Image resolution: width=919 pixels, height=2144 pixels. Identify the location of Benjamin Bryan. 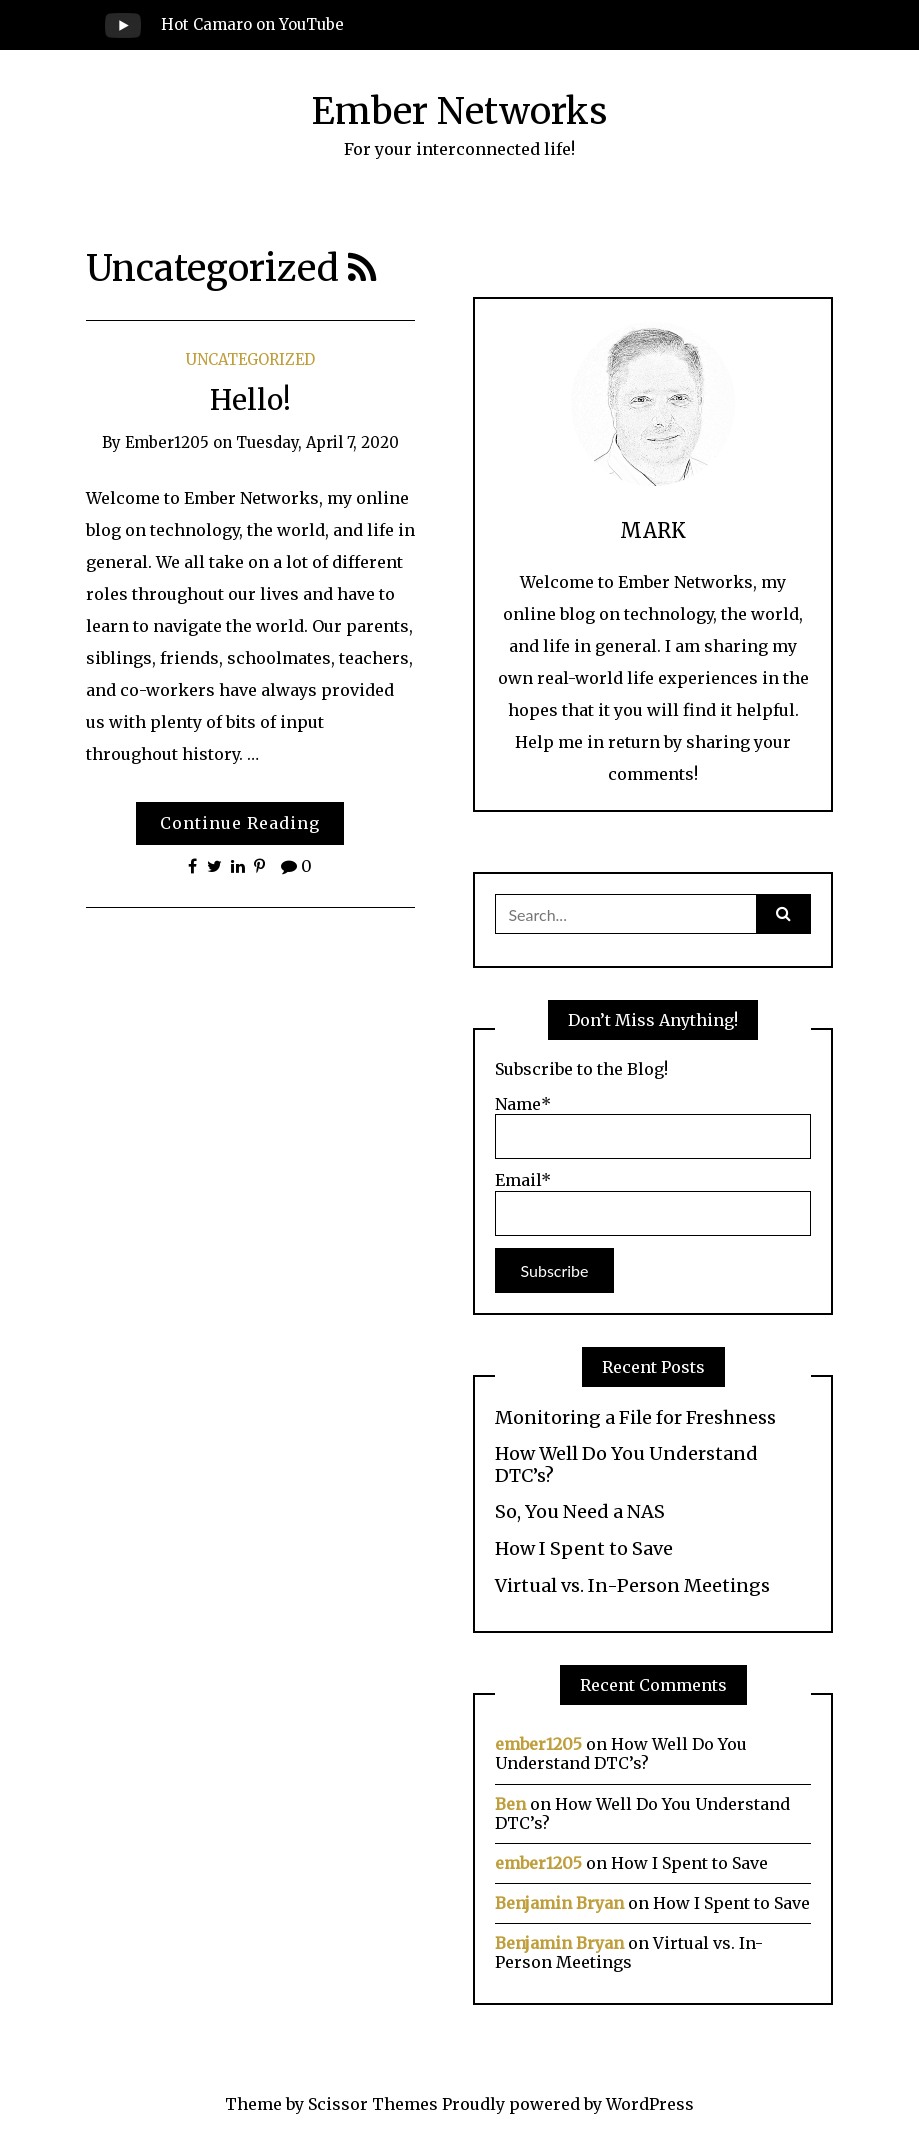
(559, 1903).